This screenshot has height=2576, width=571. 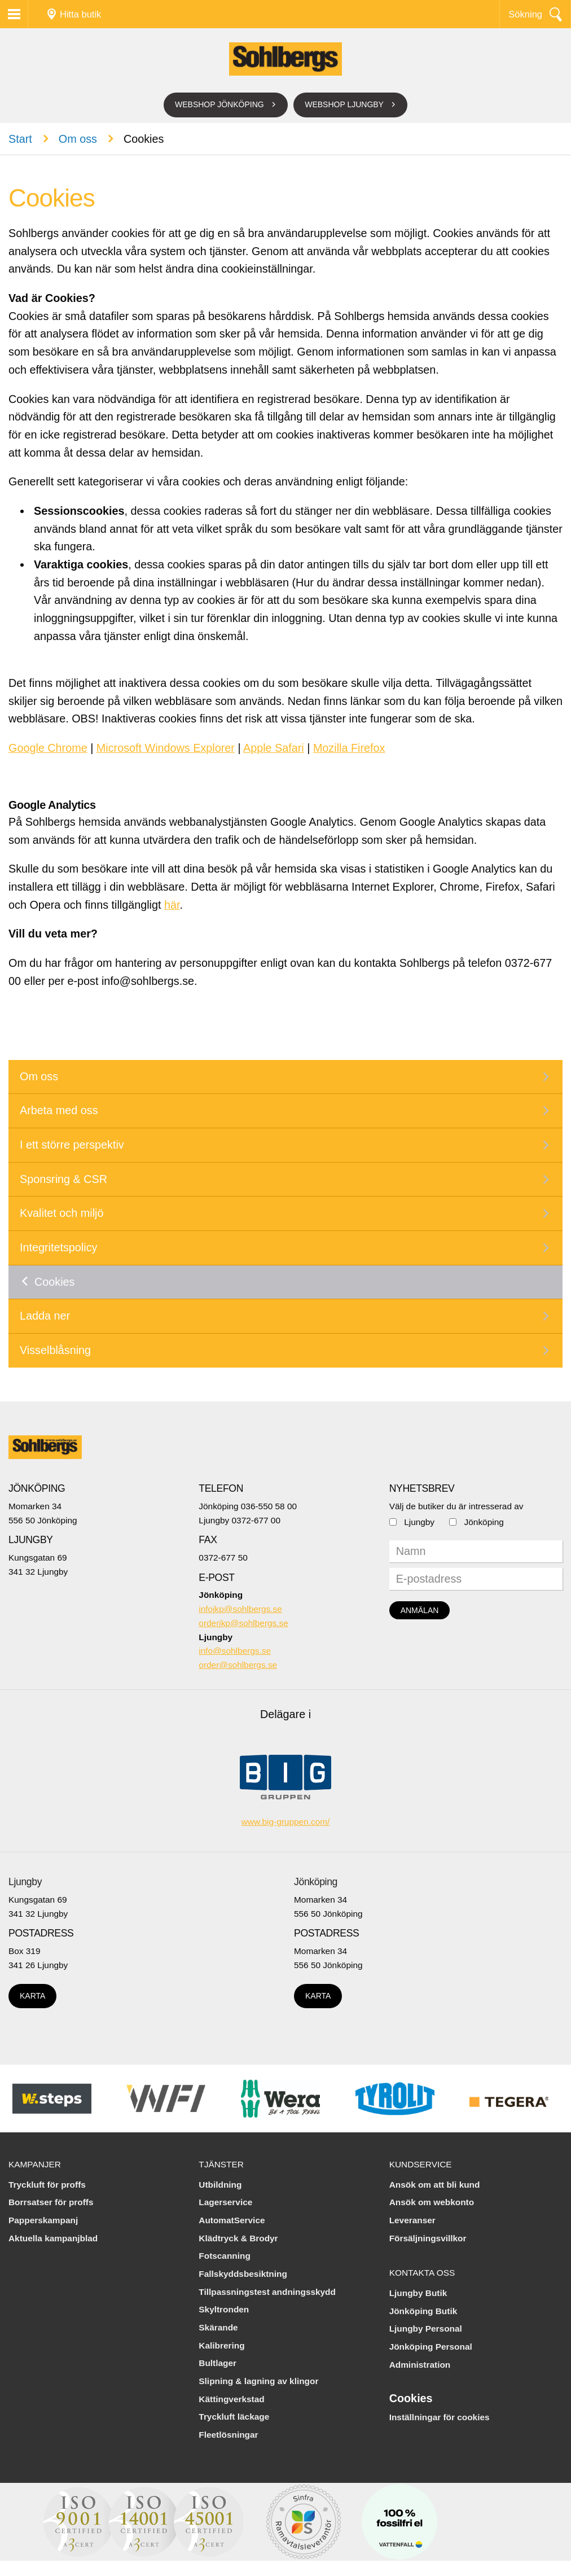 I want to click on Utbildning, so click(x=220, y=2184).